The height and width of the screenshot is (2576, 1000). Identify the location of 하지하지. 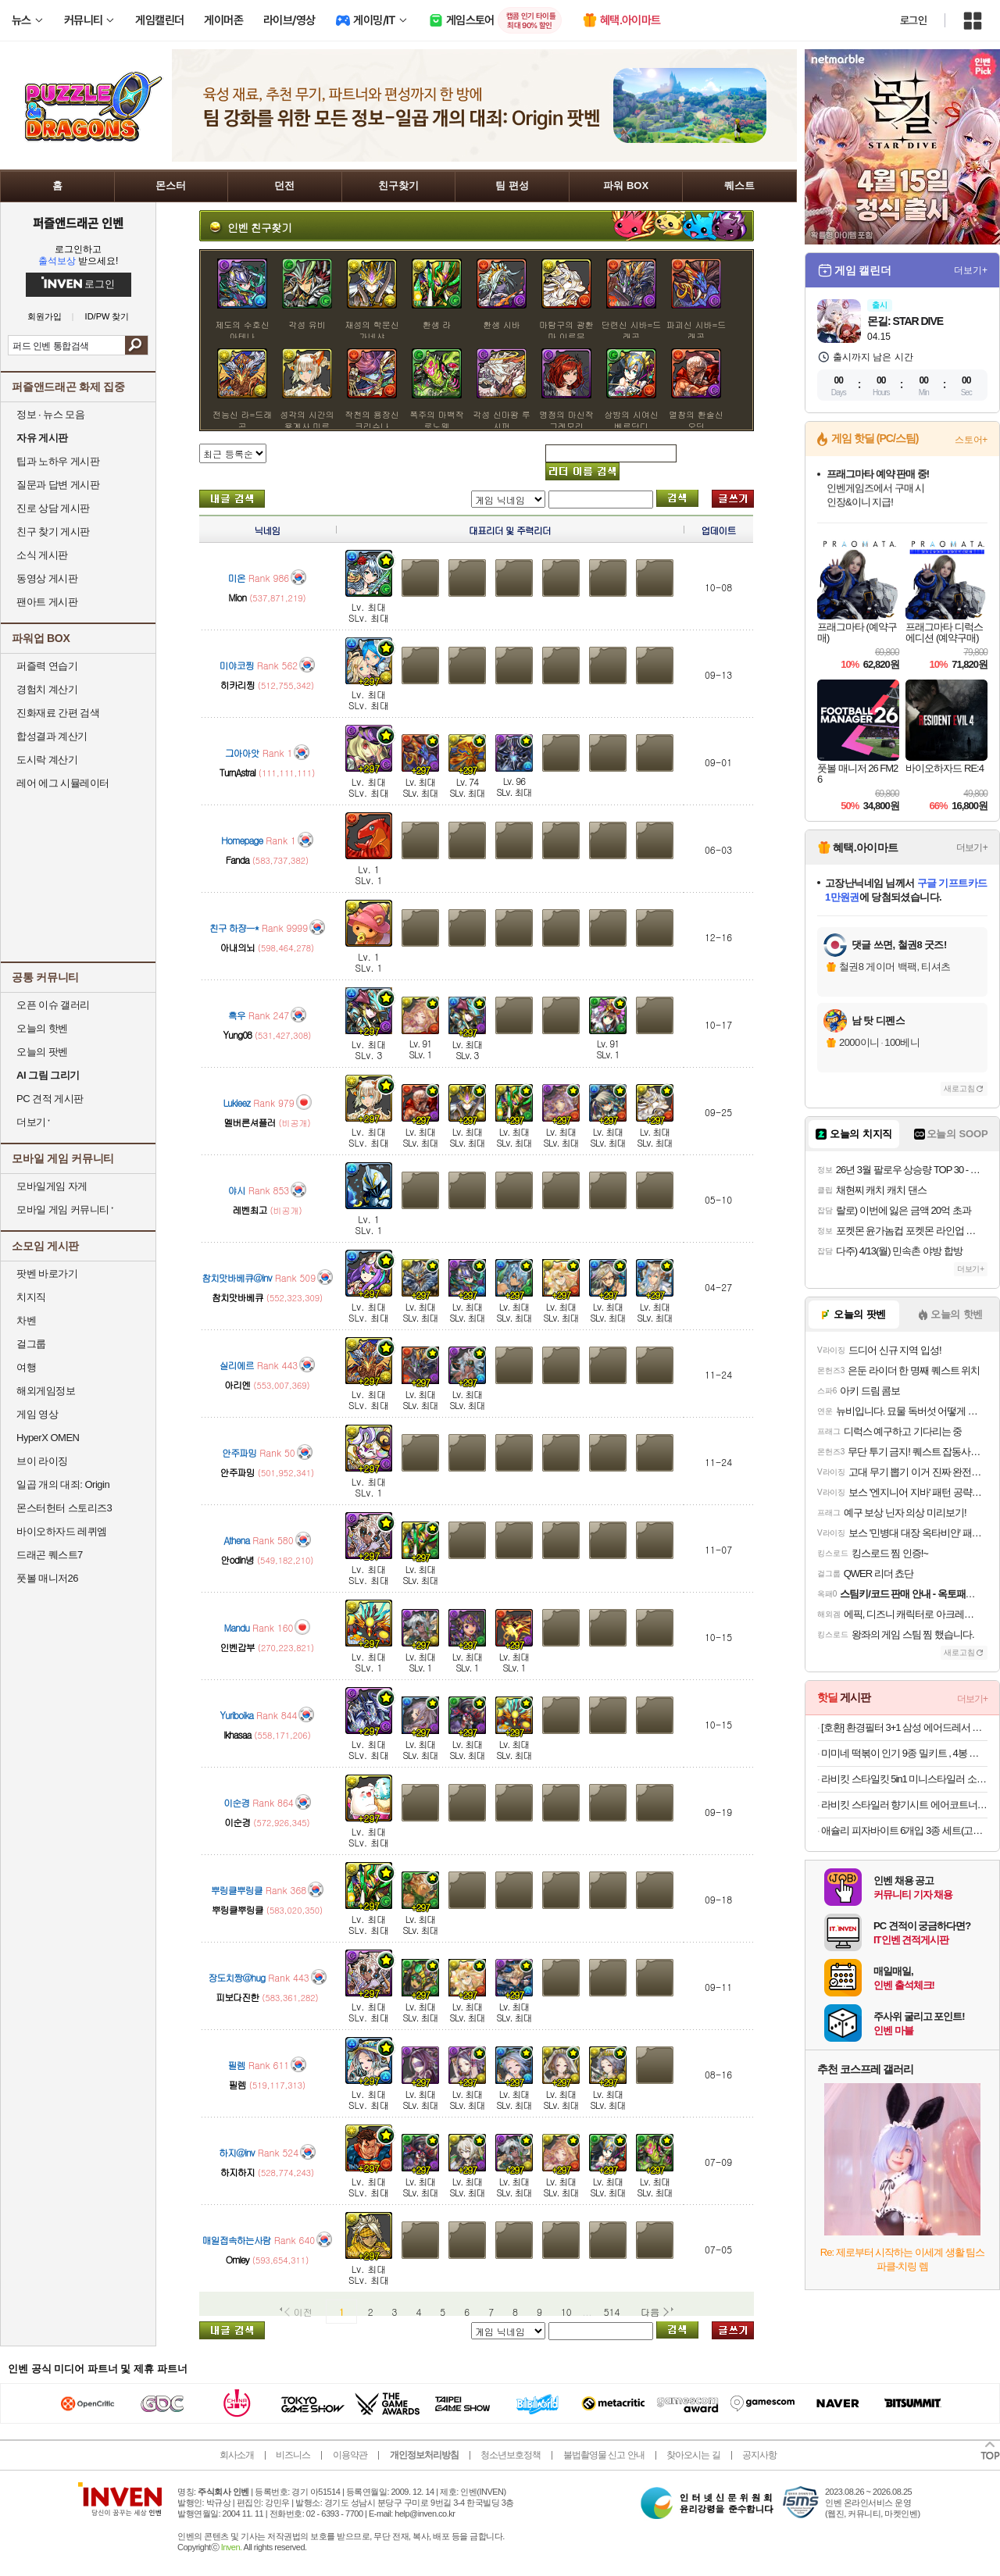
(237, 2171).